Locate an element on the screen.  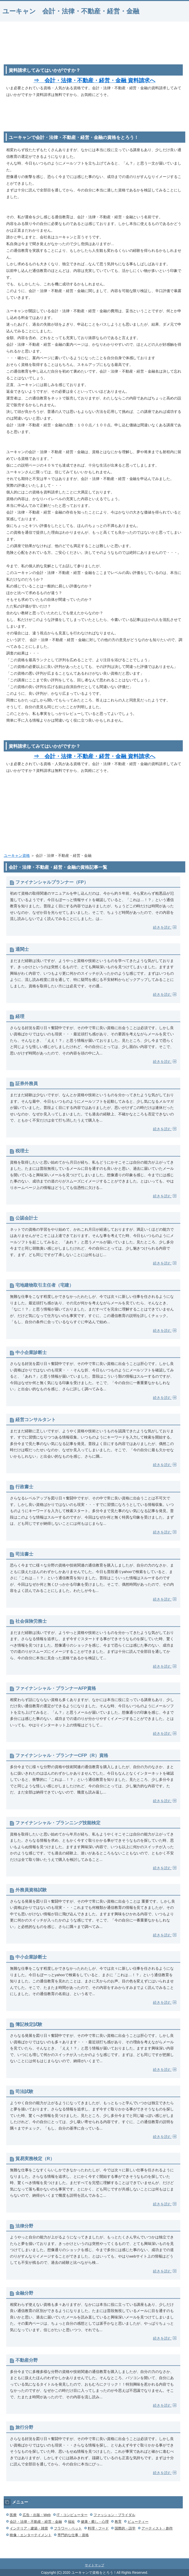
貿易実務検定（R） is located at coordinates (34, 2158).